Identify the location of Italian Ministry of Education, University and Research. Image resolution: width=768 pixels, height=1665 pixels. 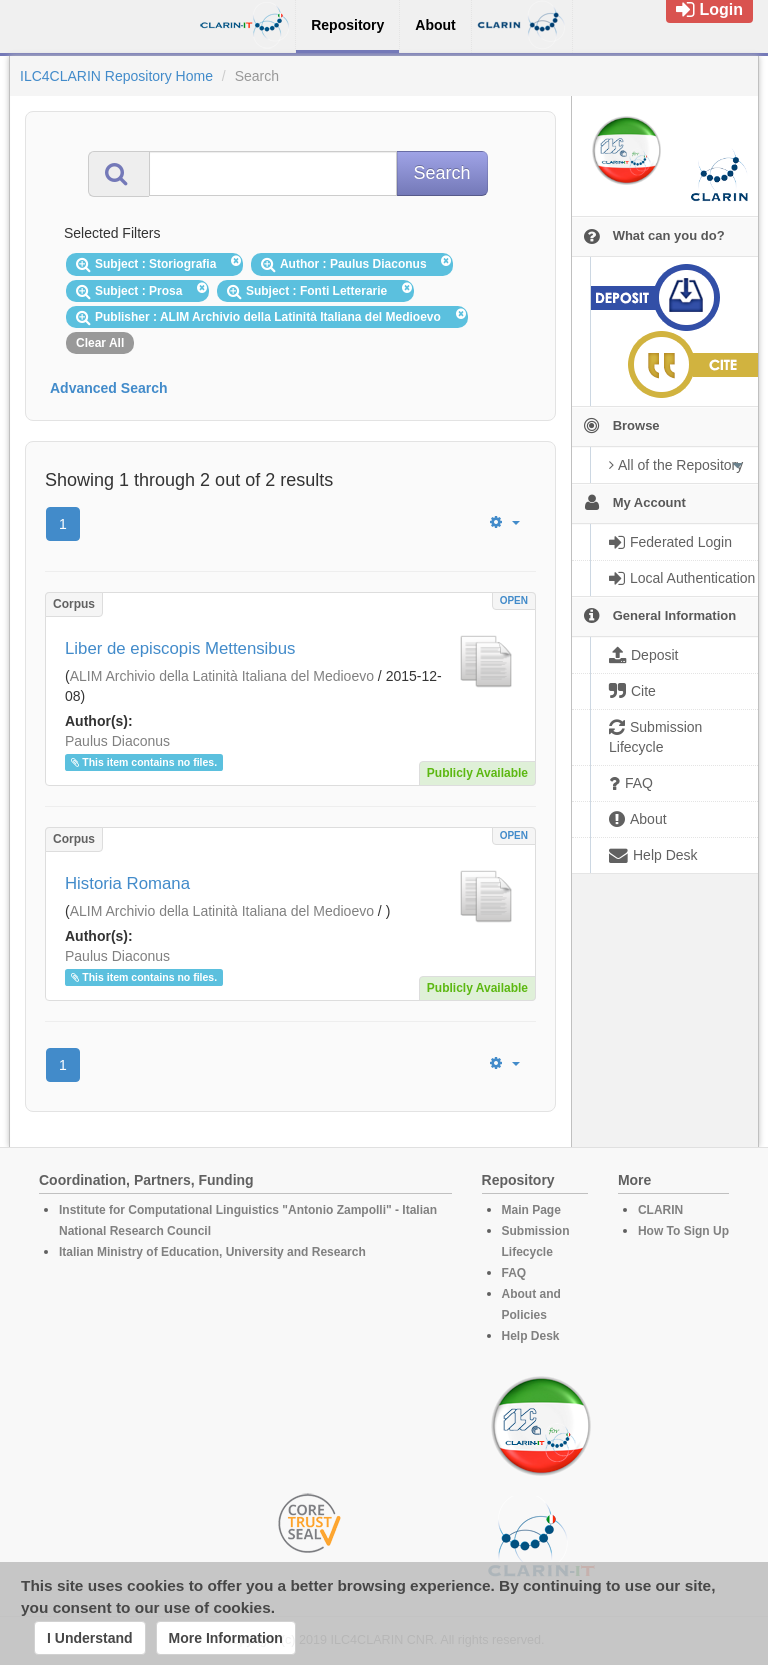
(212, 1252).